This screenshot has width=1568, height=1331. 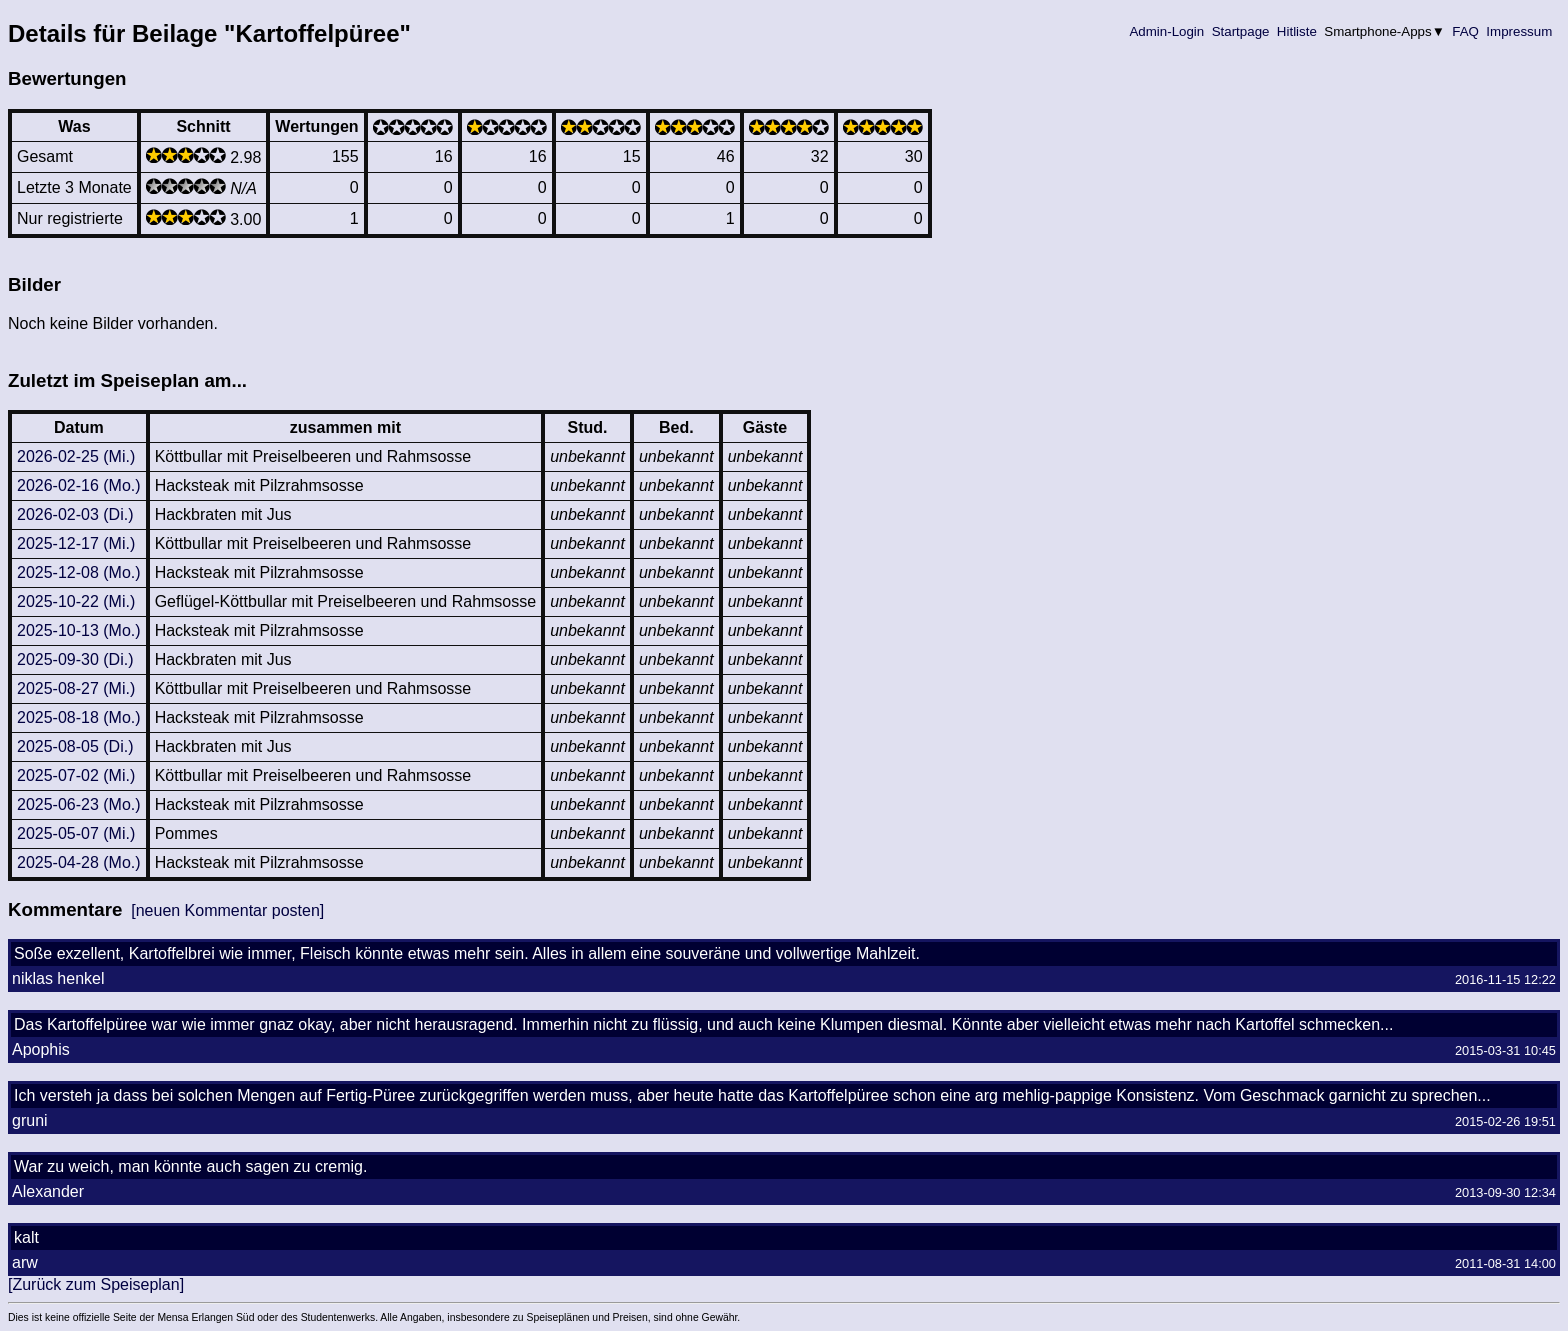 I want to click on 2026-02-25 (Mi.), so click(x=76, y=456).